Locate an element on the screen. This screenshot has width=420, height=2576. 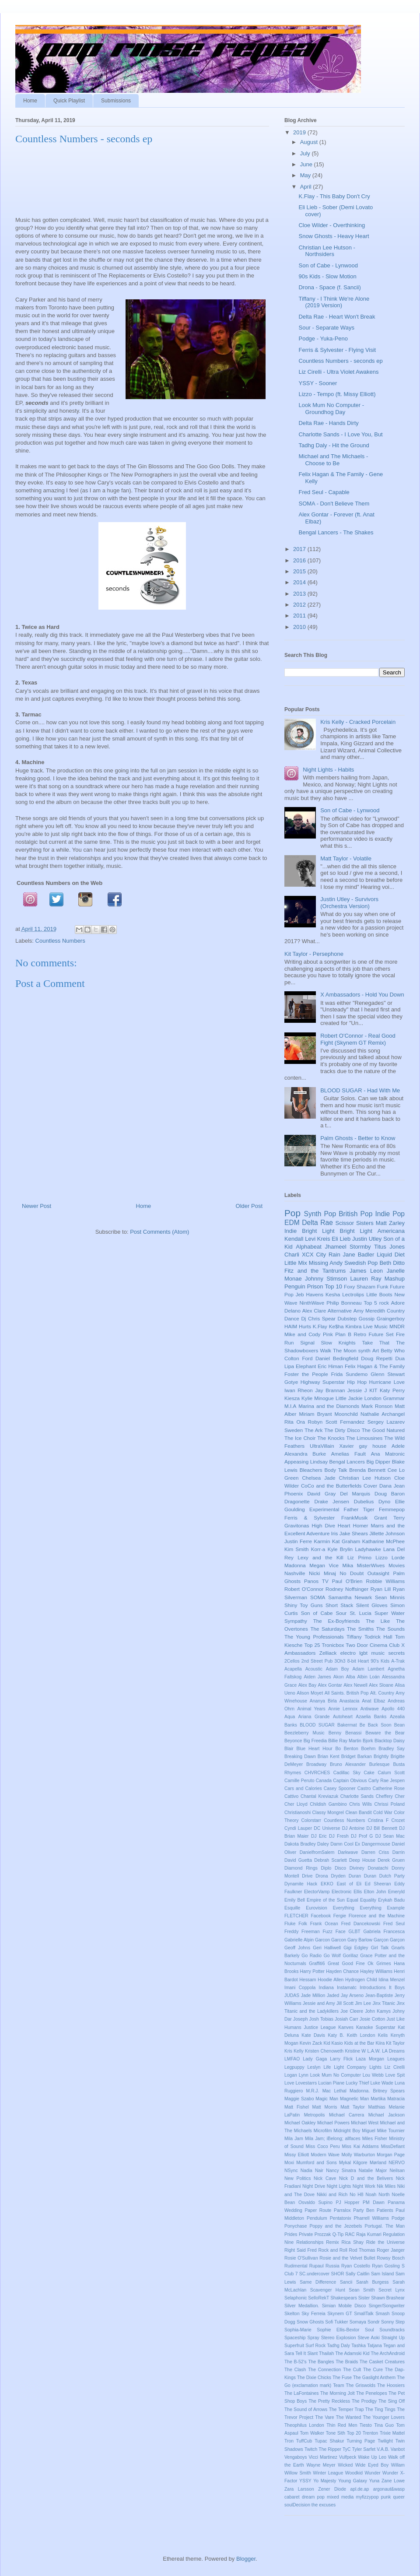
Art is located at coordinates (375, 1350).